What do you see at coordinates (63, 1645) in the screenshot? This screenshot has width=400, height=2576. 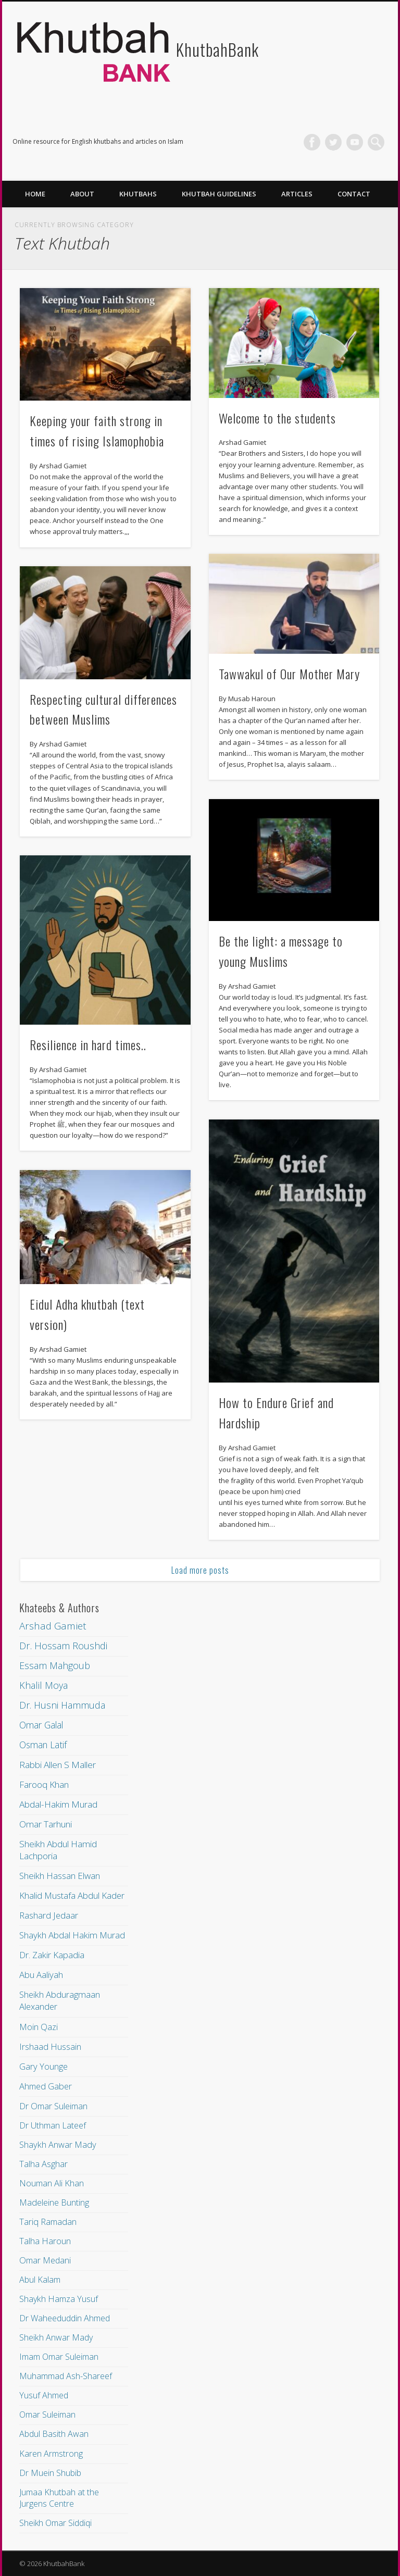 I see `Dr. Hossam Roushdi [Dr. Hossam Roushdi (121 items)]` at bounding box center [63, 1645].